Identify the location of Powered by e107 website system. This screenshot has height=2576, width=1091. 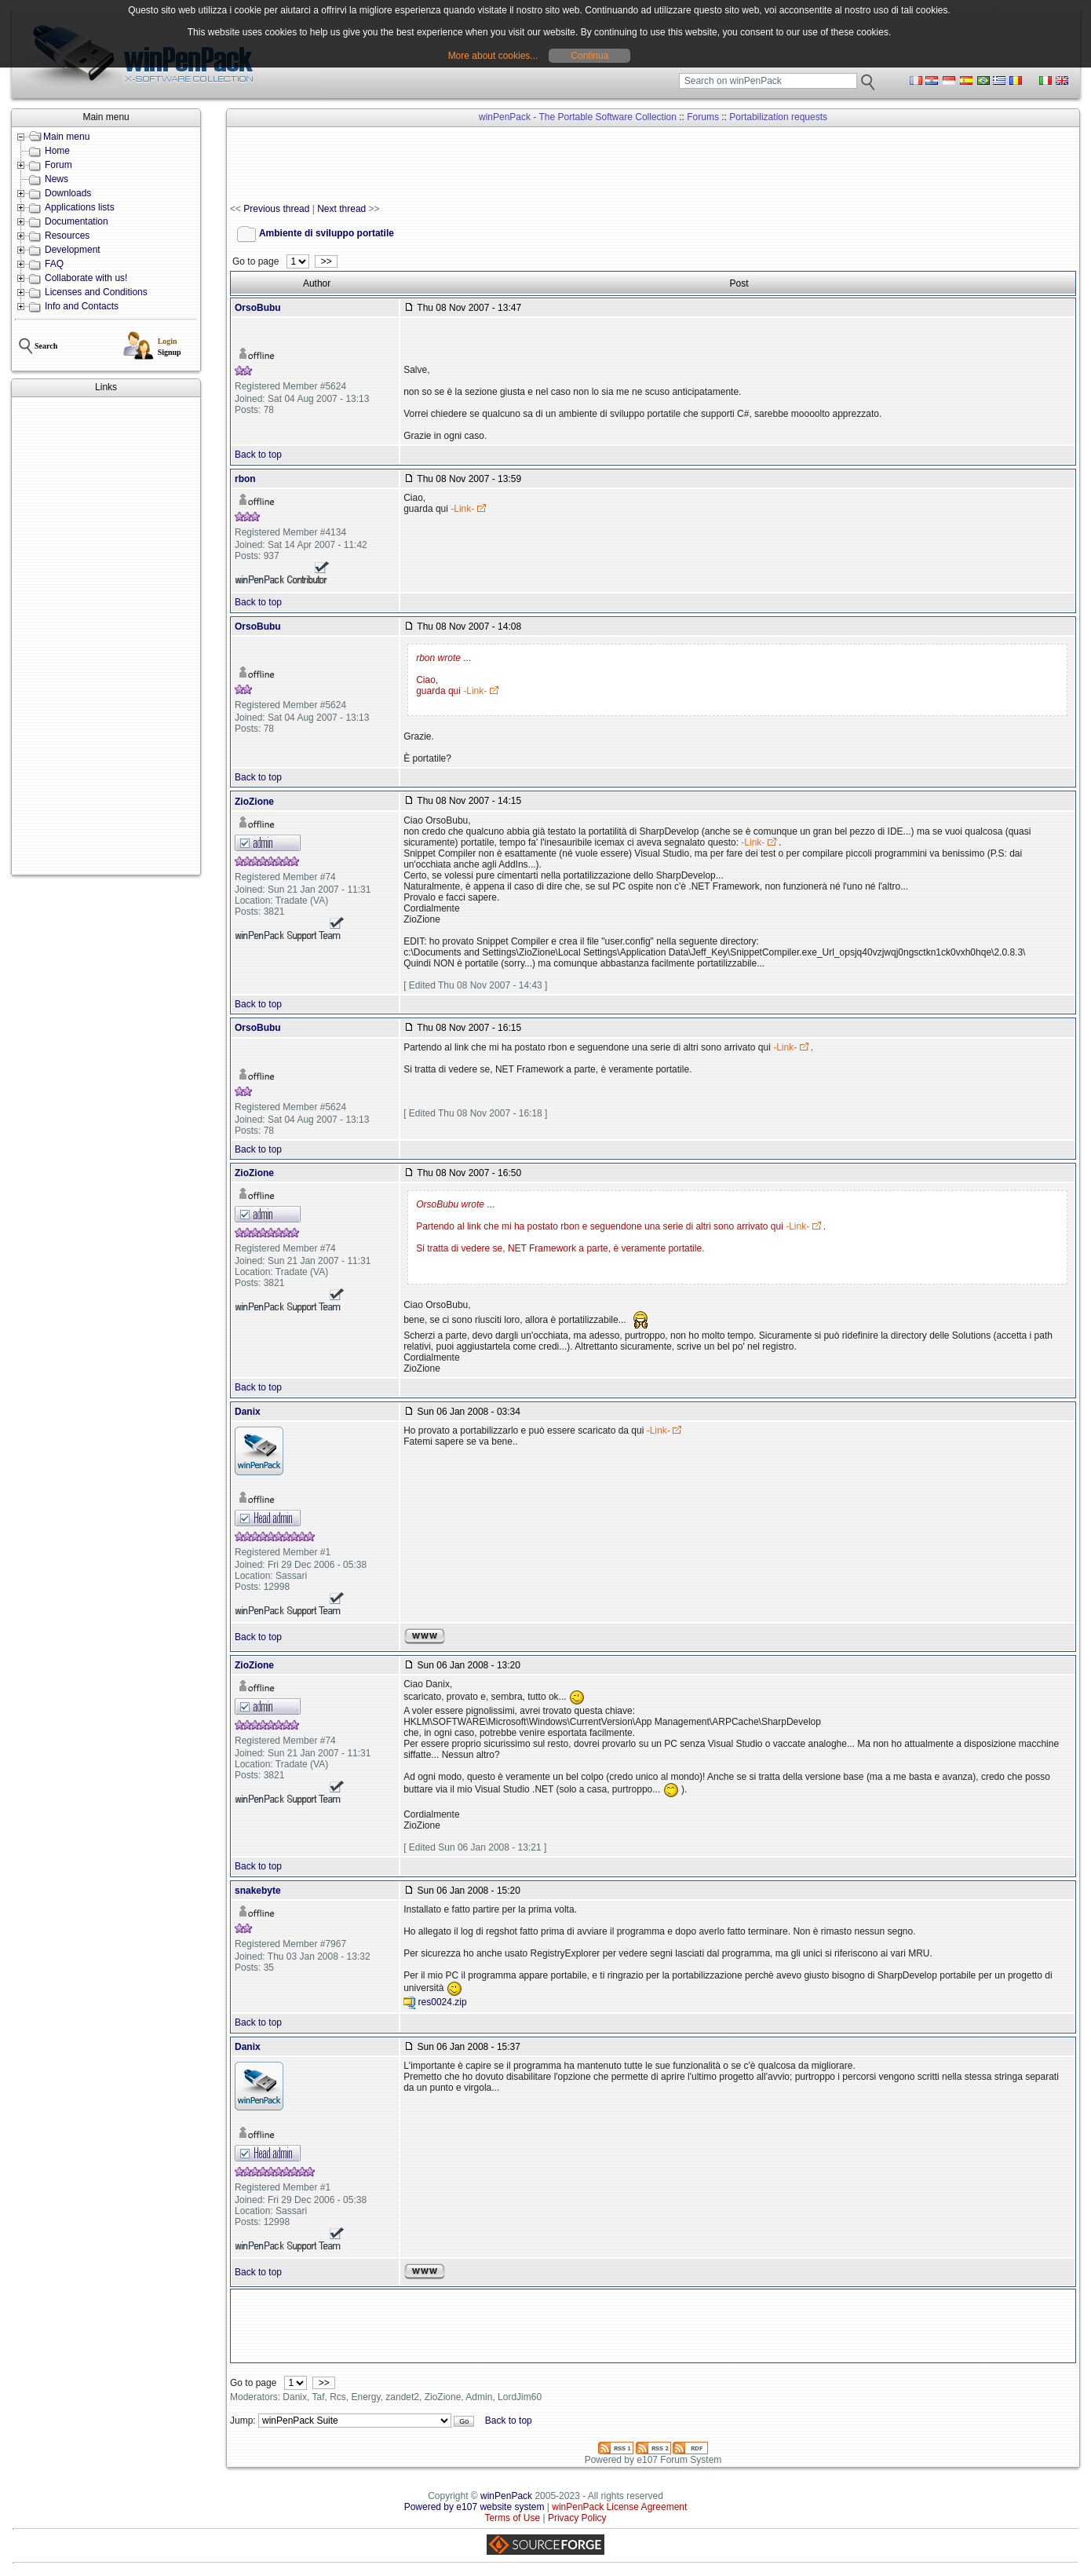
(474, 2506).